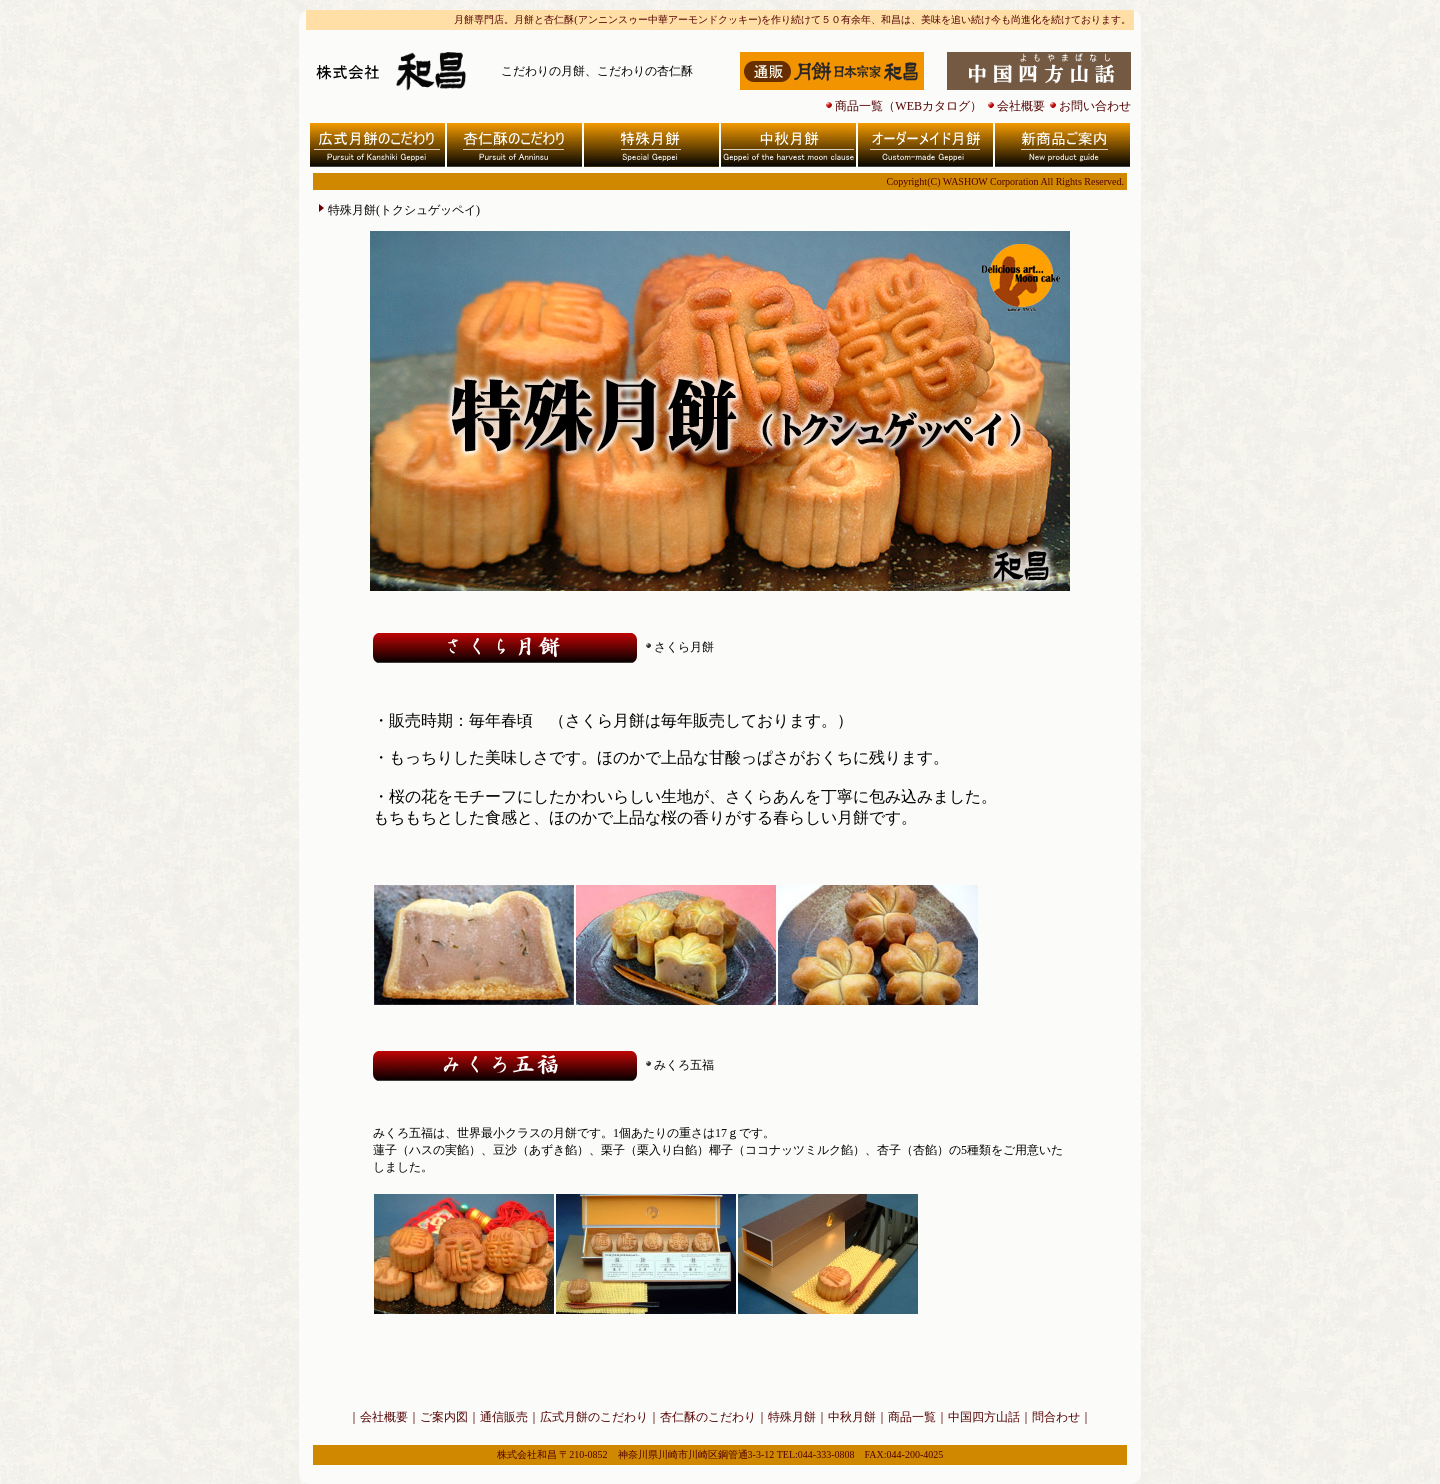 The width and height of the screenshot is (1440, 1484). Describe the element at coordinates (504, 1417) in the screenshot. I see `通信販売` at that location.